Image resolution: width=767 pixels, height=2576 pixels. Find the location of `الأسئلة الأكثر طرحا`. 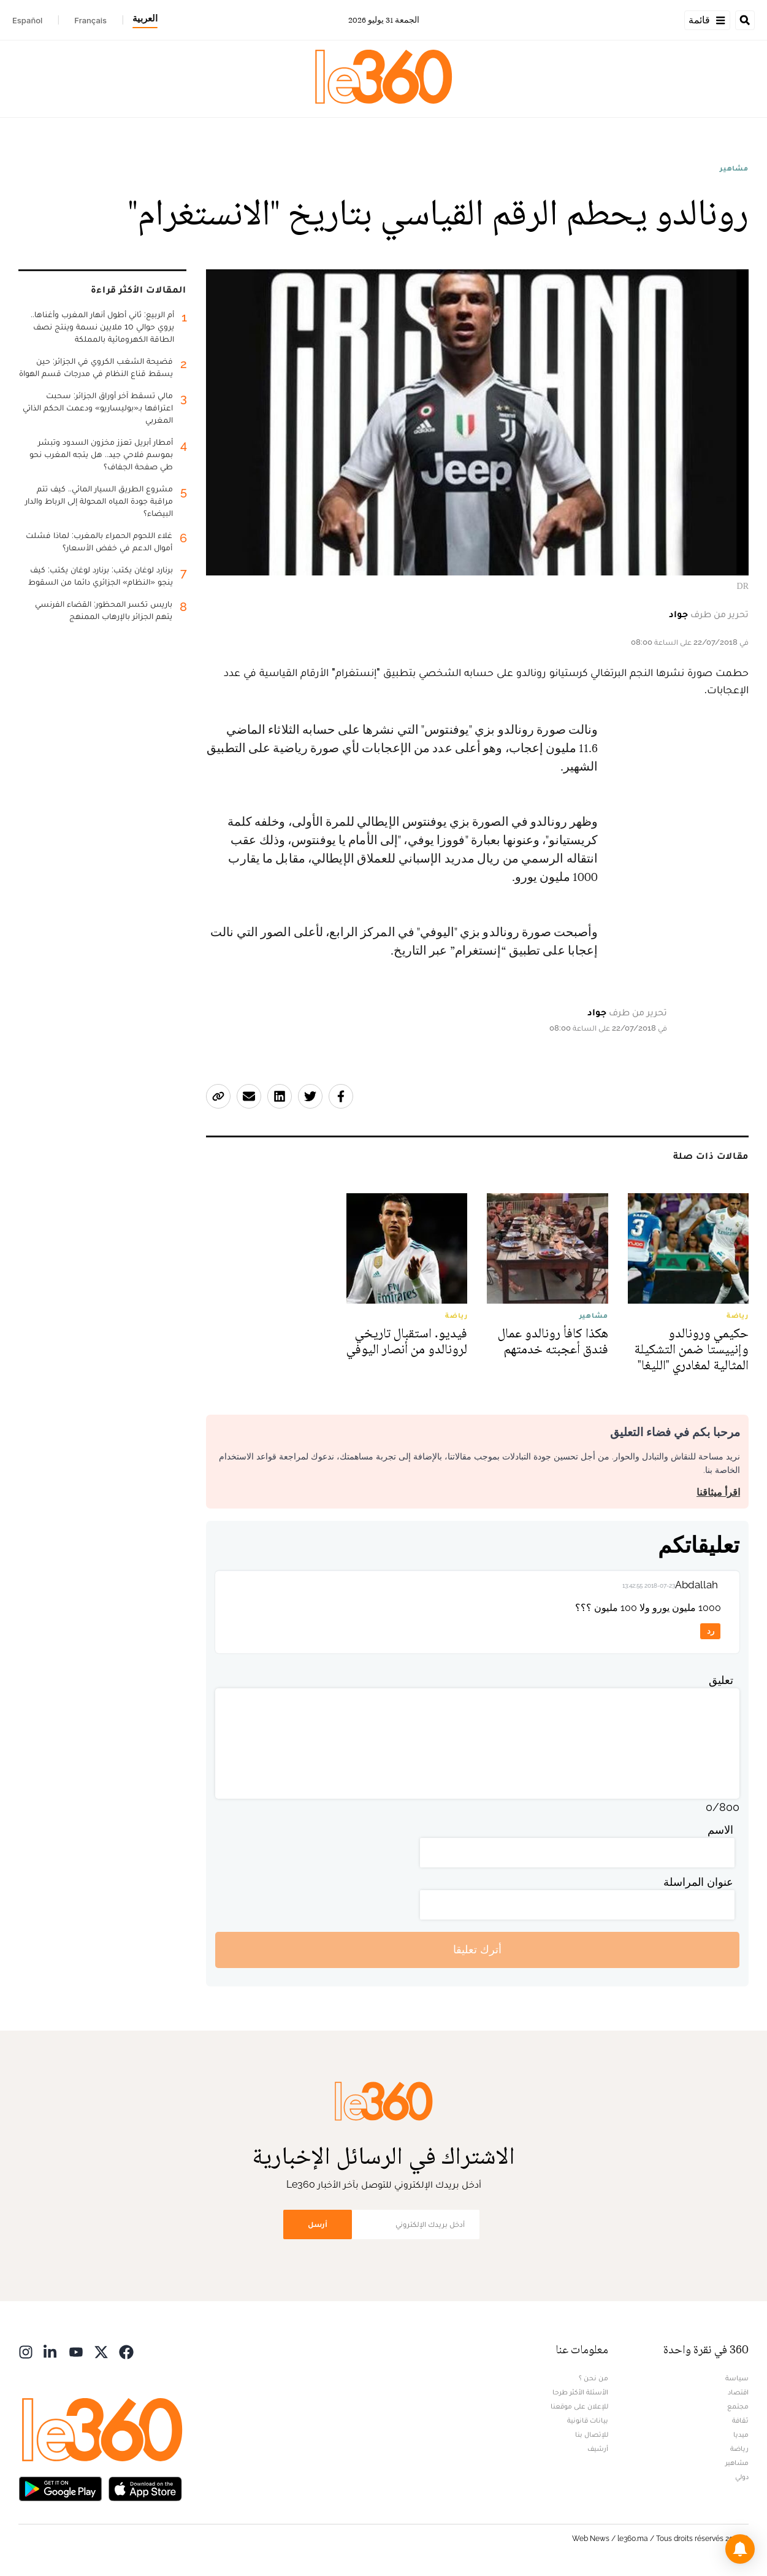

الأسئلة الأكثر طرحا is located at coordinates (580, 2392).